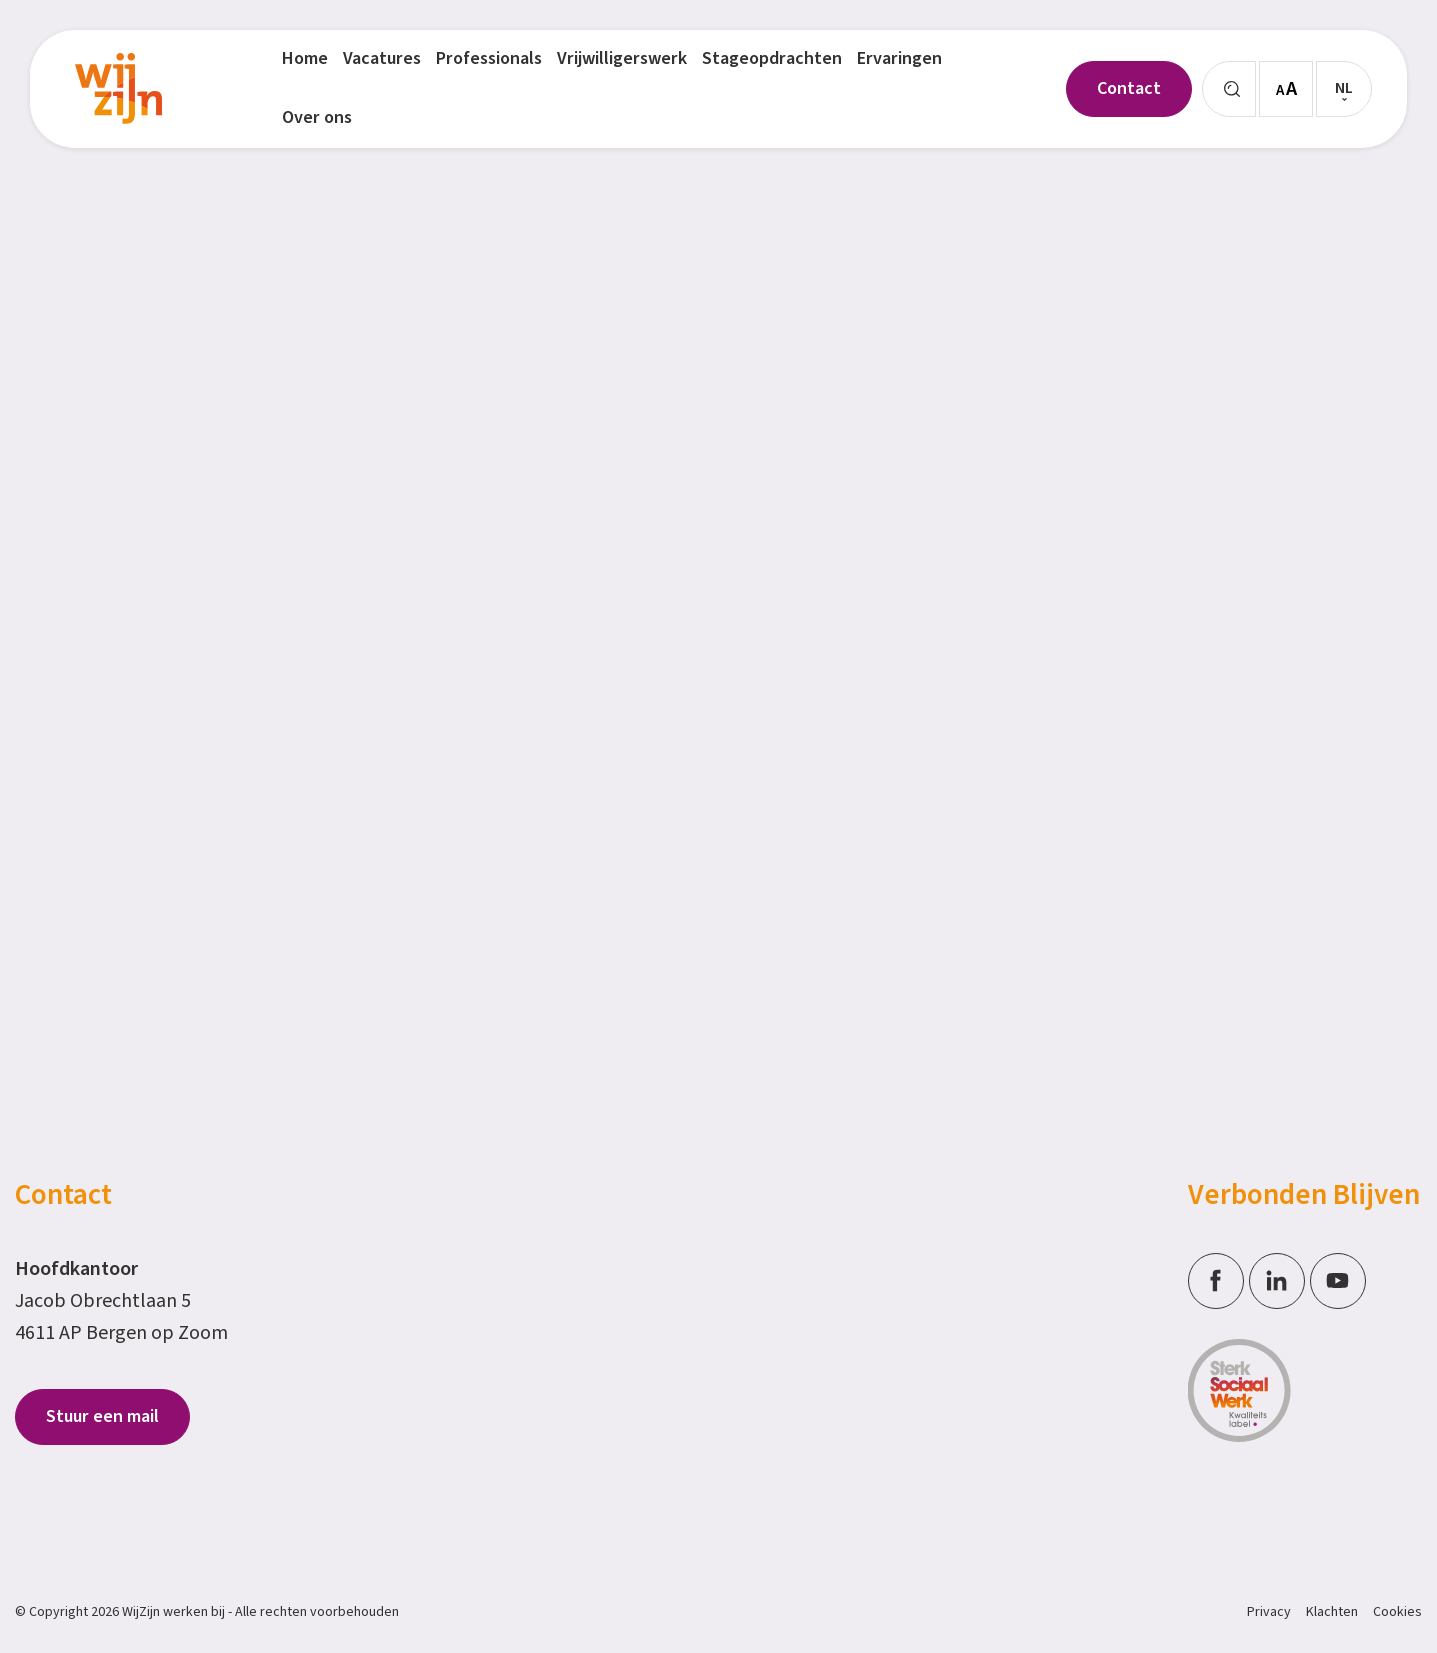 The image size is (1437, 1653). What do you see at coordinates (1269, 1612) in the screenshot?
I see `Privacy` at bounding box center [1269, 1612].